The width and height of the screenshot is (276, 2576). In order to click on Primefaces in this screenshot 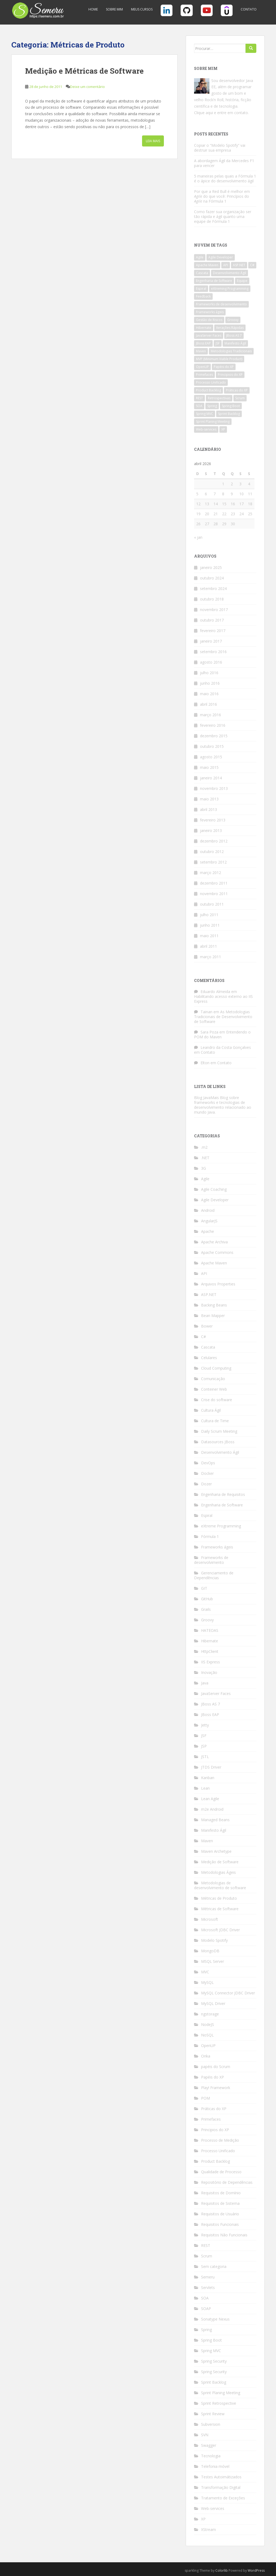, I will do `click(211, 2119)`.